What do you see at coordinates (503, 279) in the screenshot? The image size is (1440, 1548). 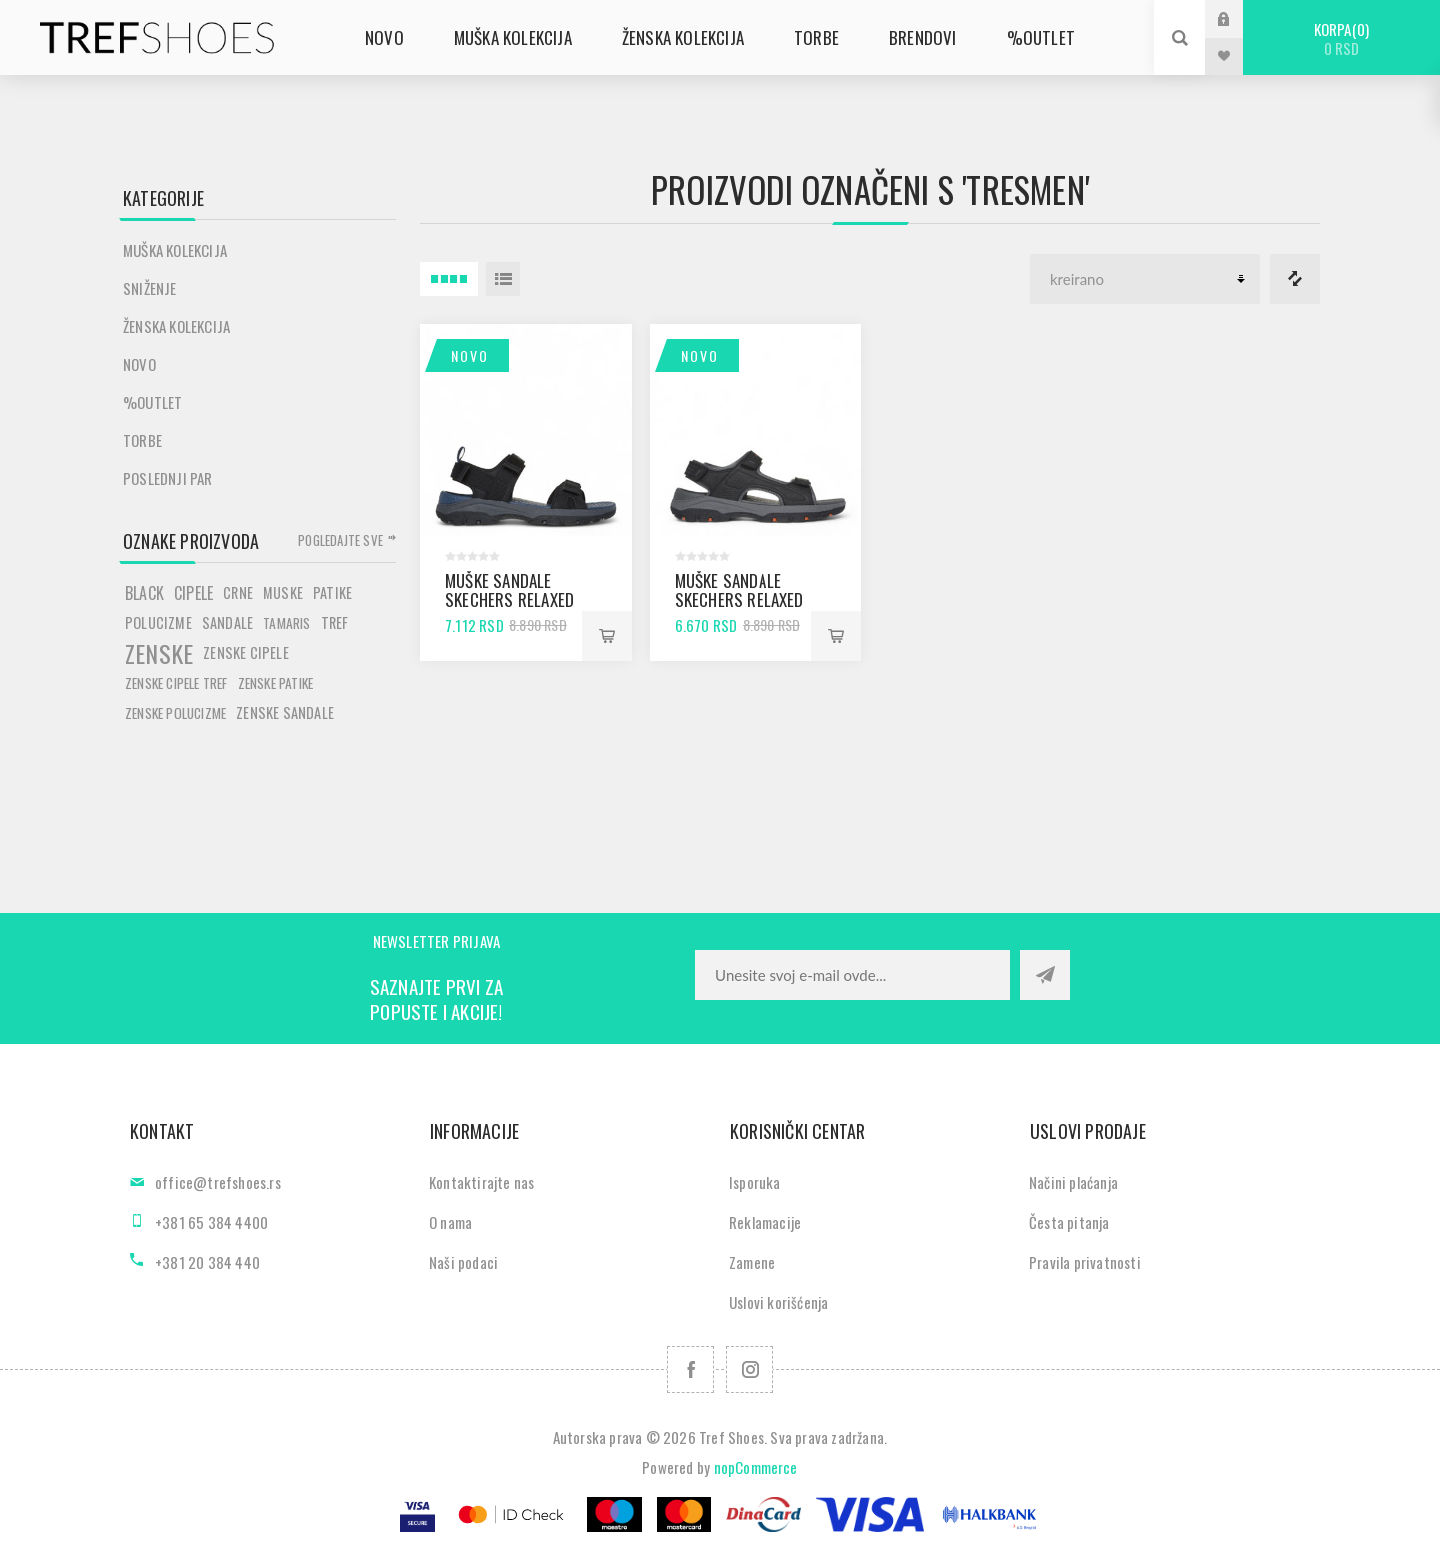 I see `Lista` at bounding box center [503, 279].